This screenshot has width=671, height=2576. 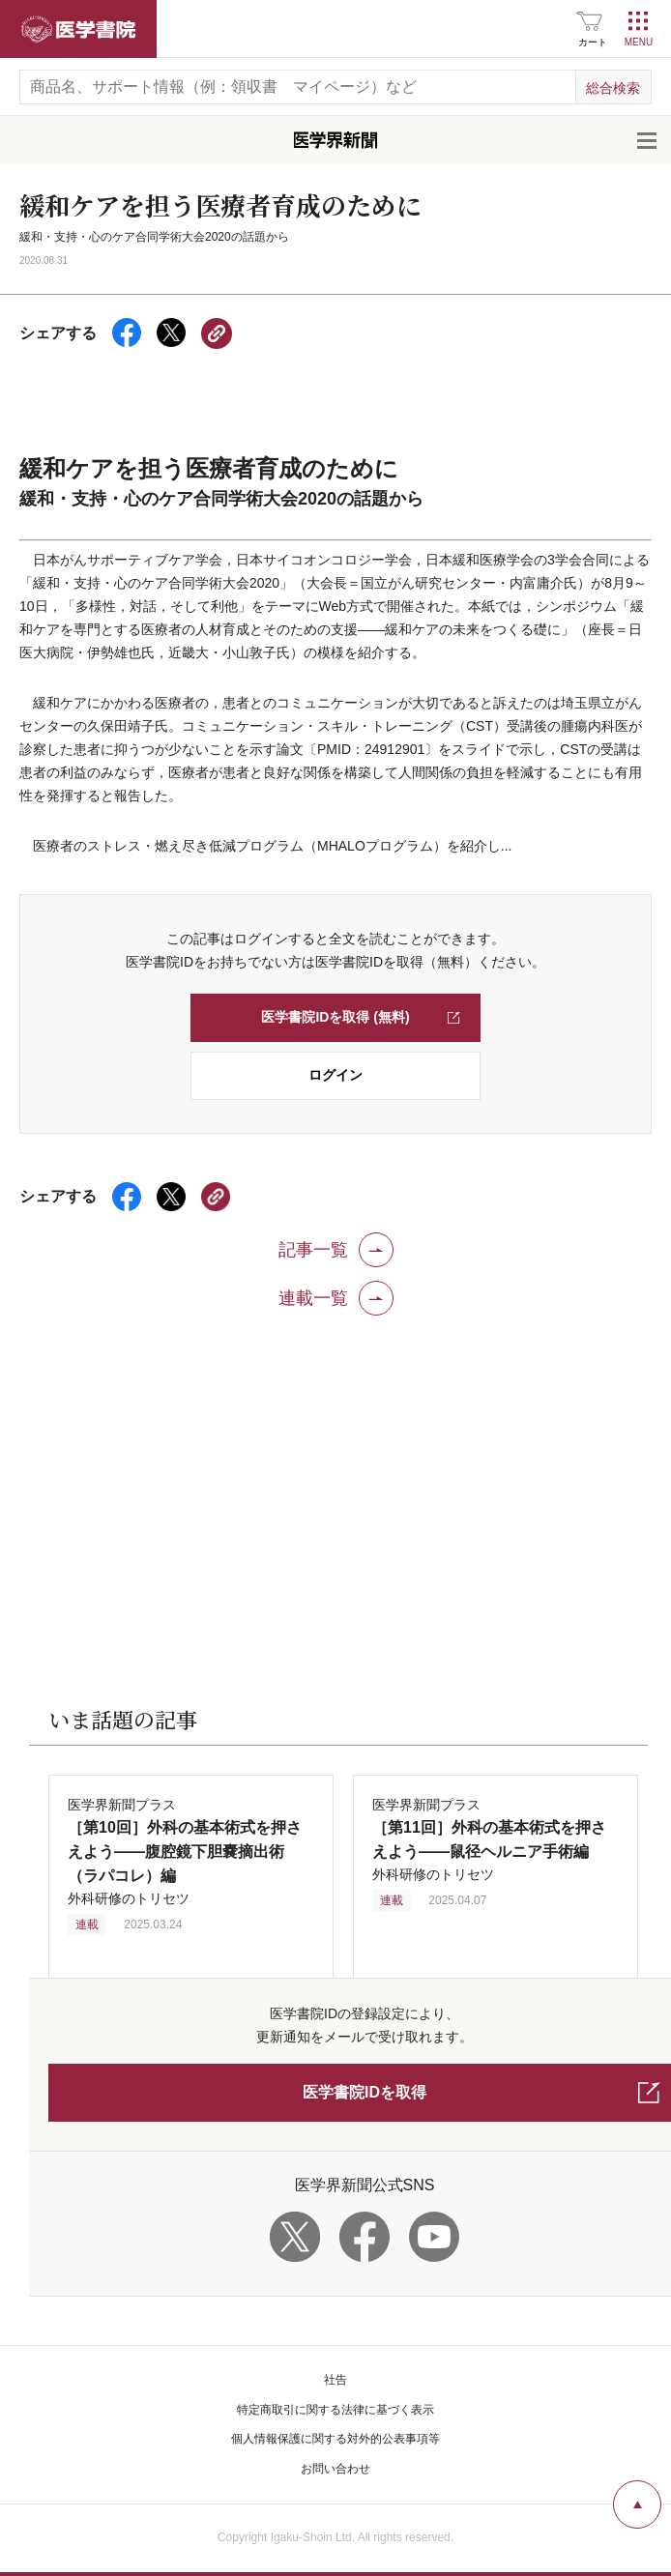 I want to click on 医学書院, so click(x=78, y=29).